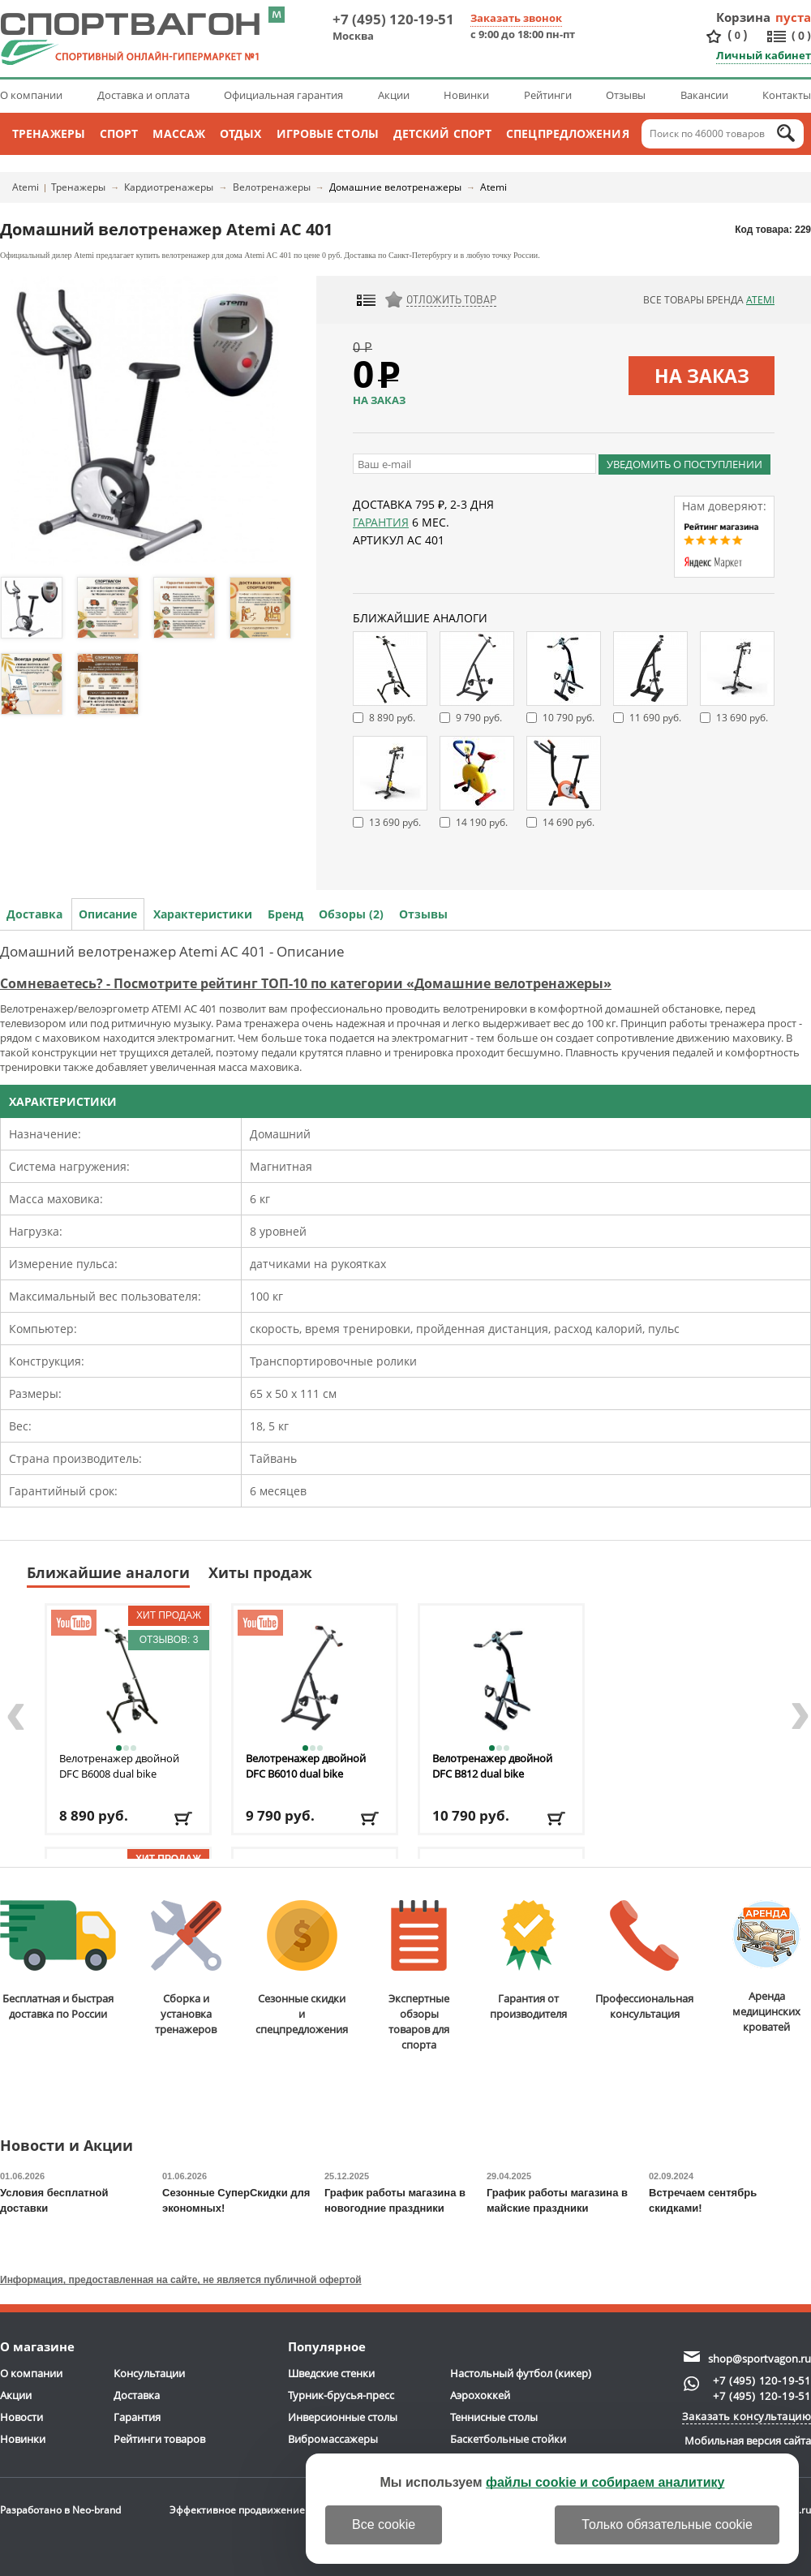 The width and height of the screenshot is (811, 2576). What do you see at coordinates (251, 2510) in the screenshot?
I see `Эффективное продвижение` at bounding box center [251, 2510].